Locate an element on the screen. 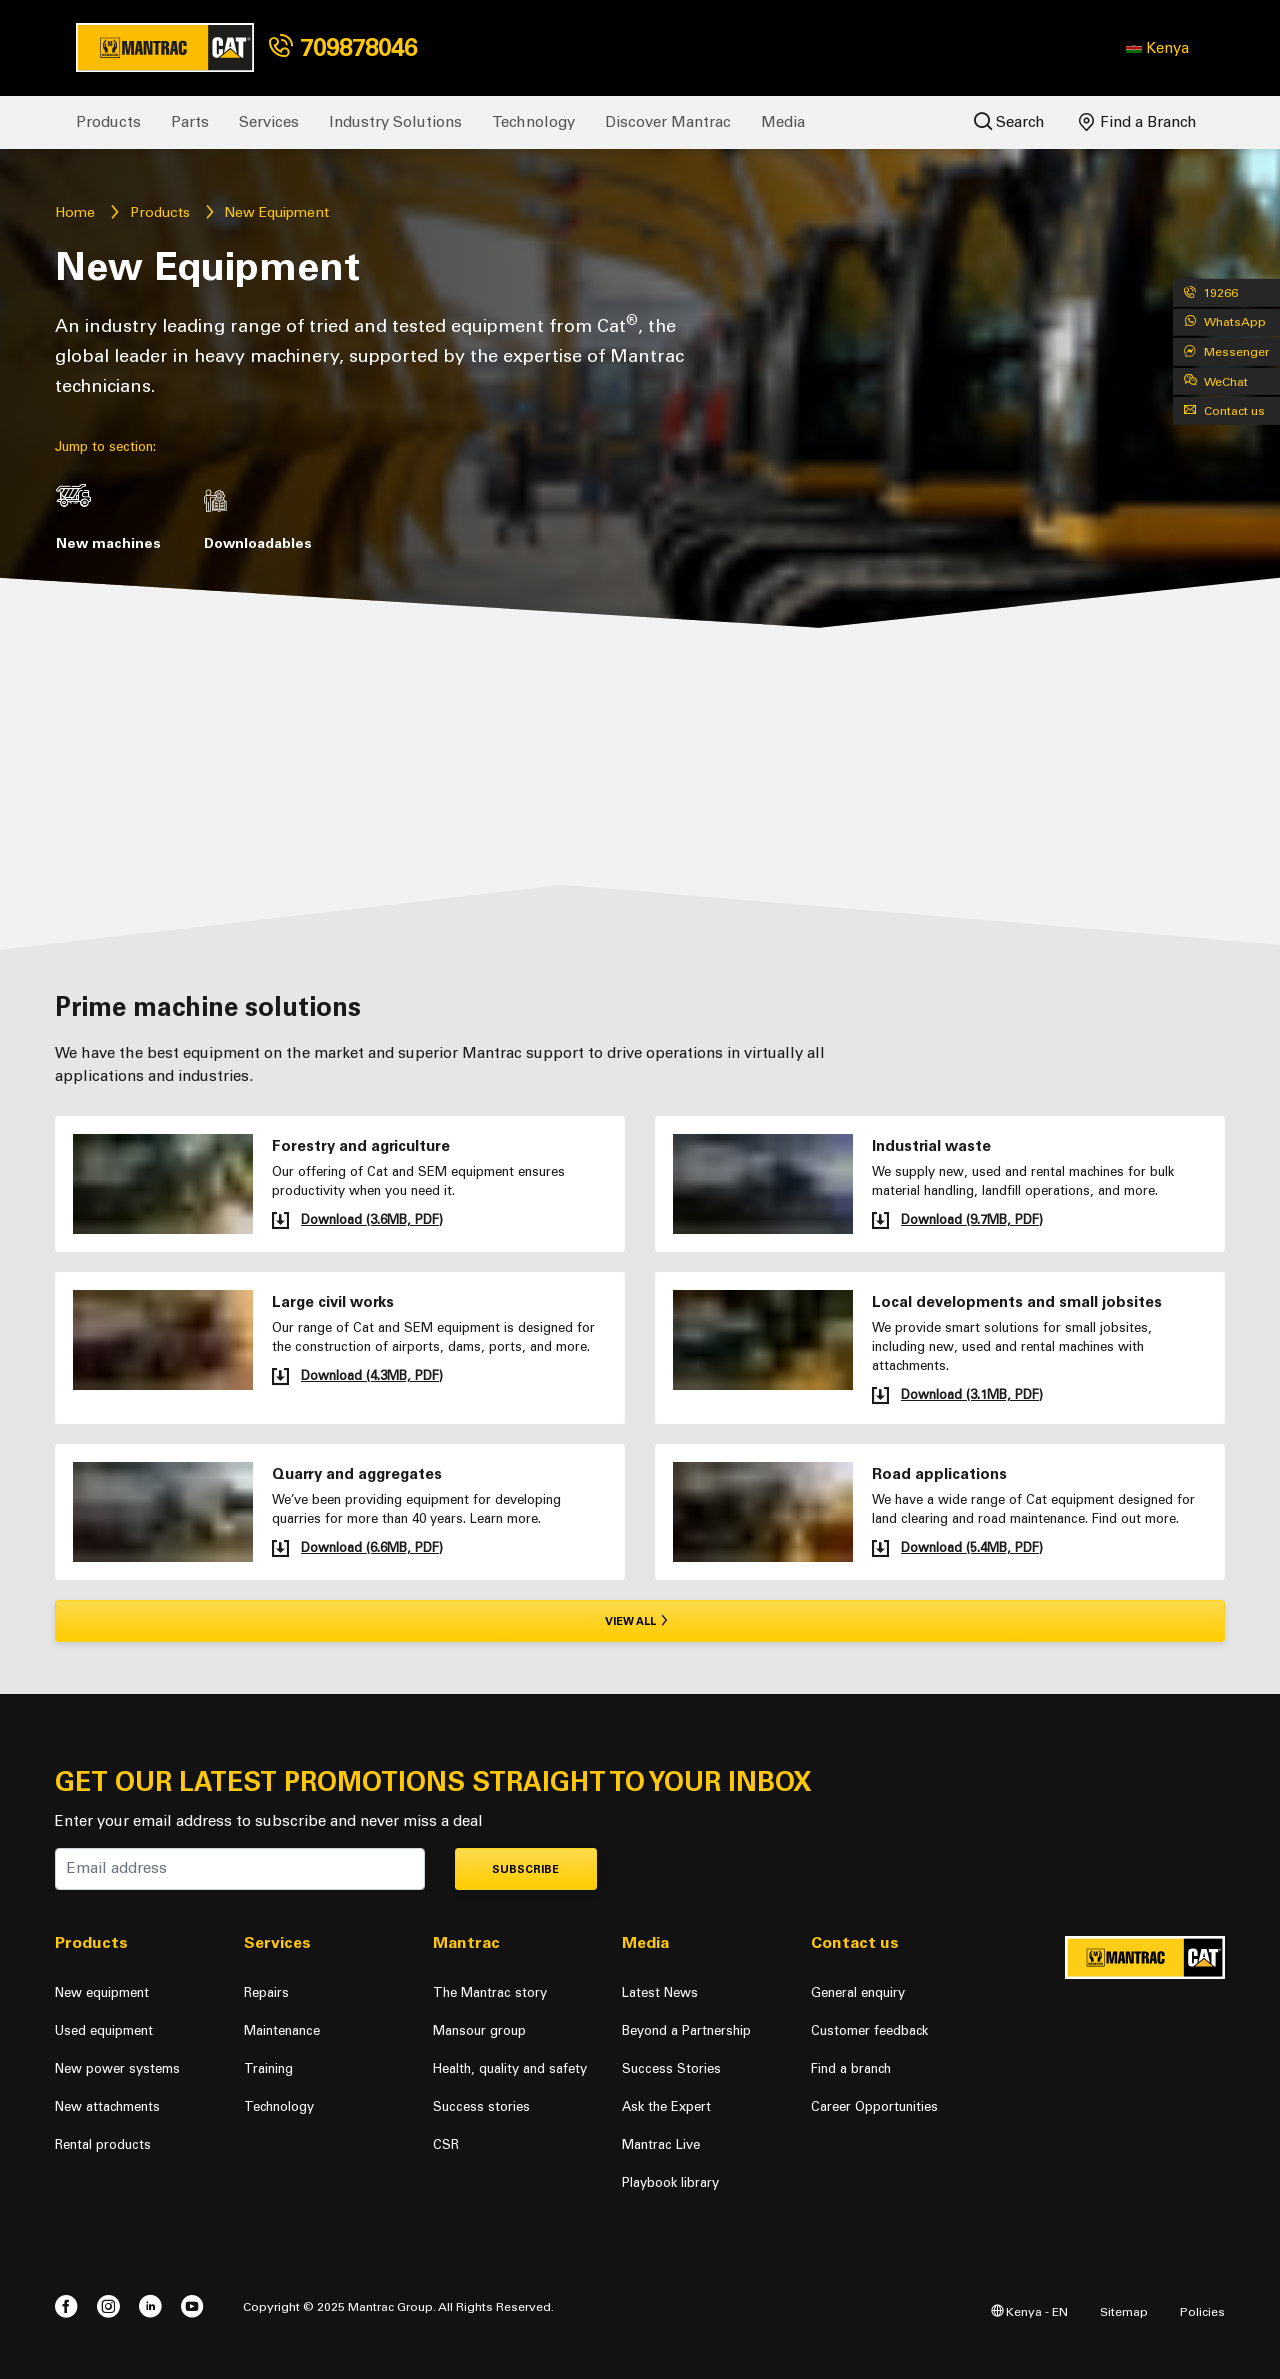 The width and height of the screenshot is (1280, 2379). Home is located at coordinates (75, 212).